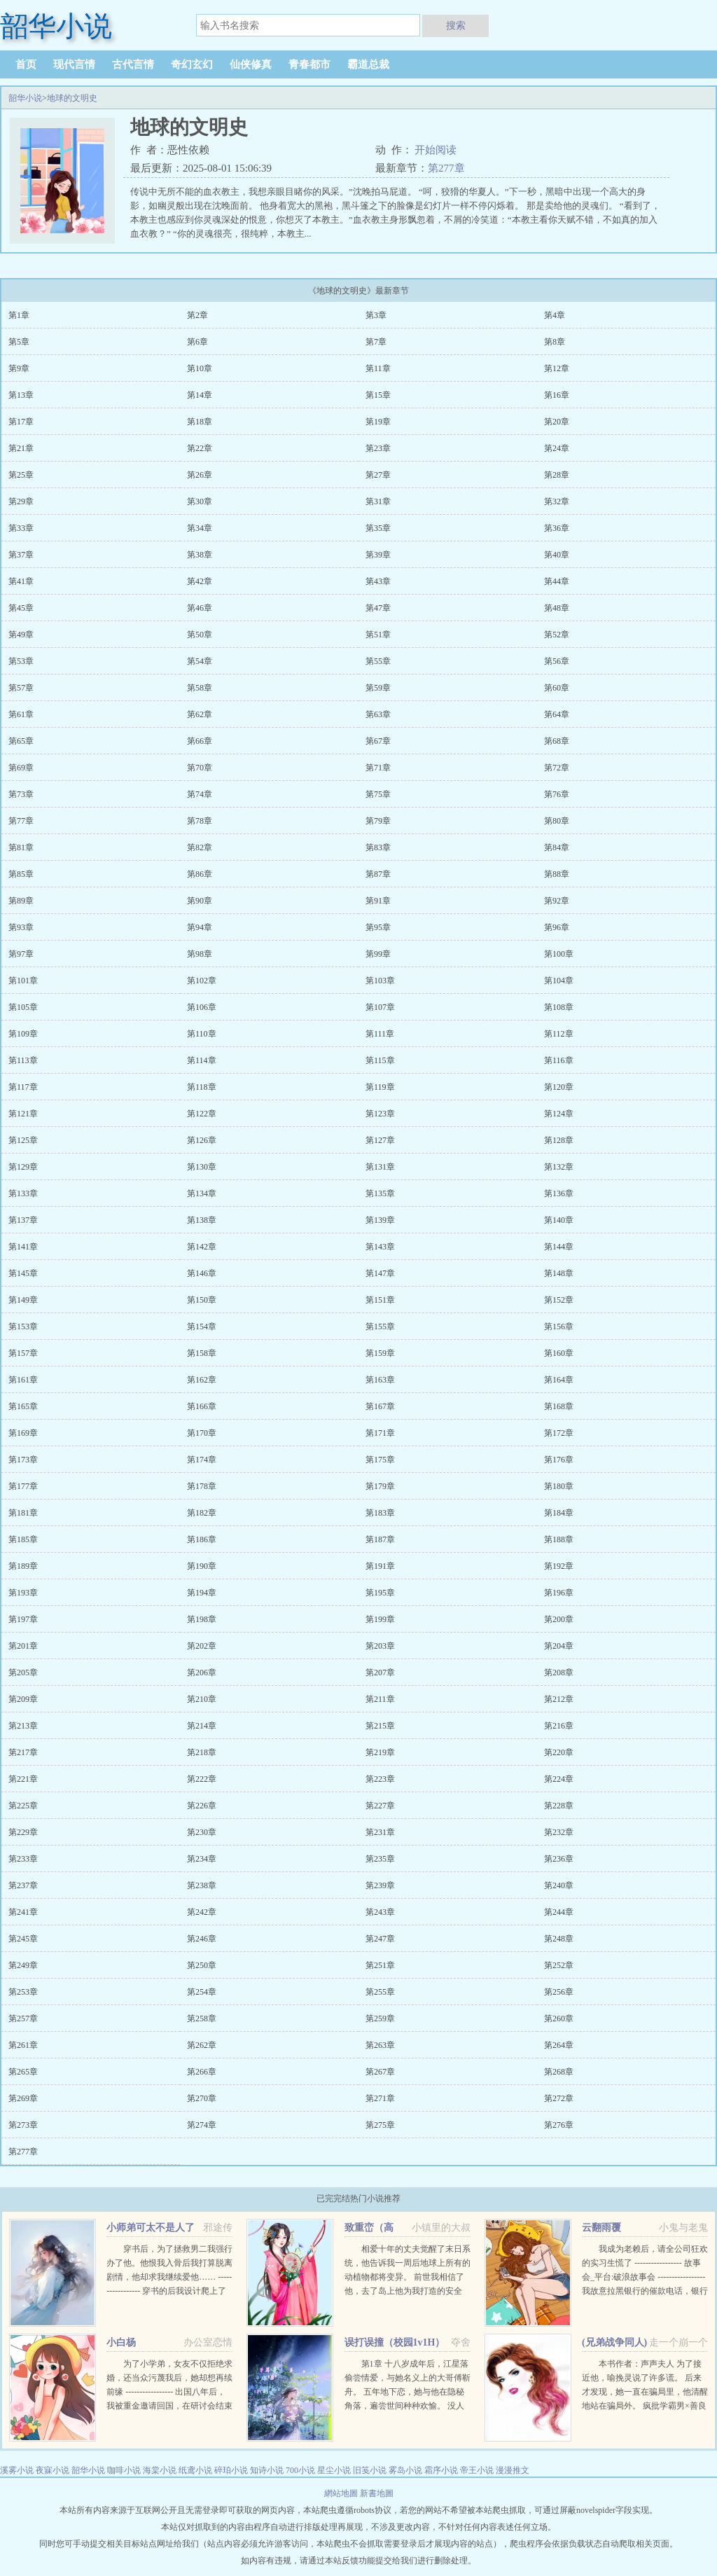  I want to click on 第219章, so click(380, 1752).